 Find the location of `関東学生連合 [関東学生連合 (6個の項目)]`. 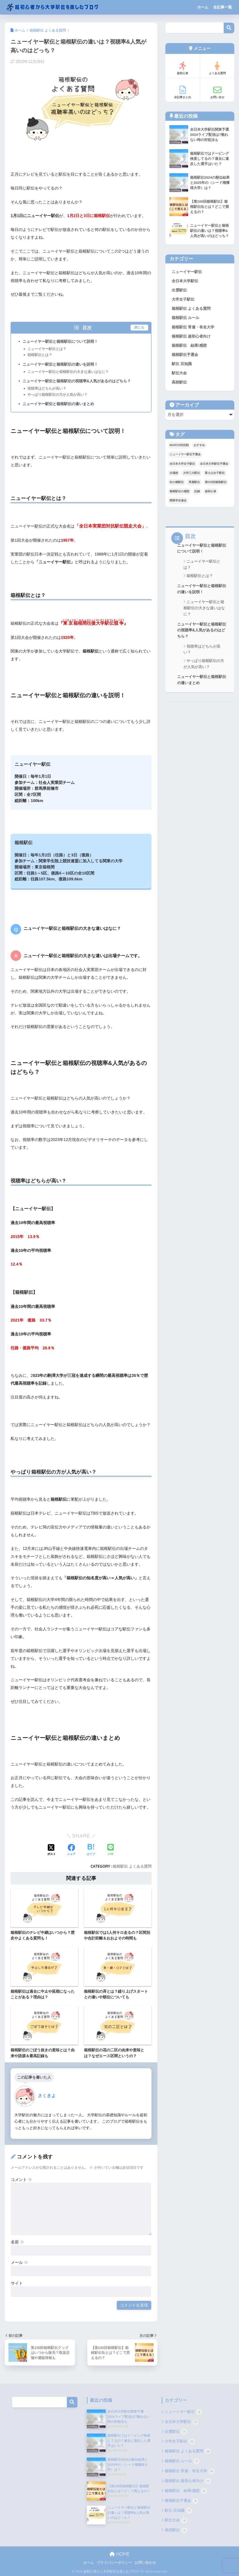

関東学生連合 [関東学生連合 (6個の項目)] is located at coordinates (178, 503).